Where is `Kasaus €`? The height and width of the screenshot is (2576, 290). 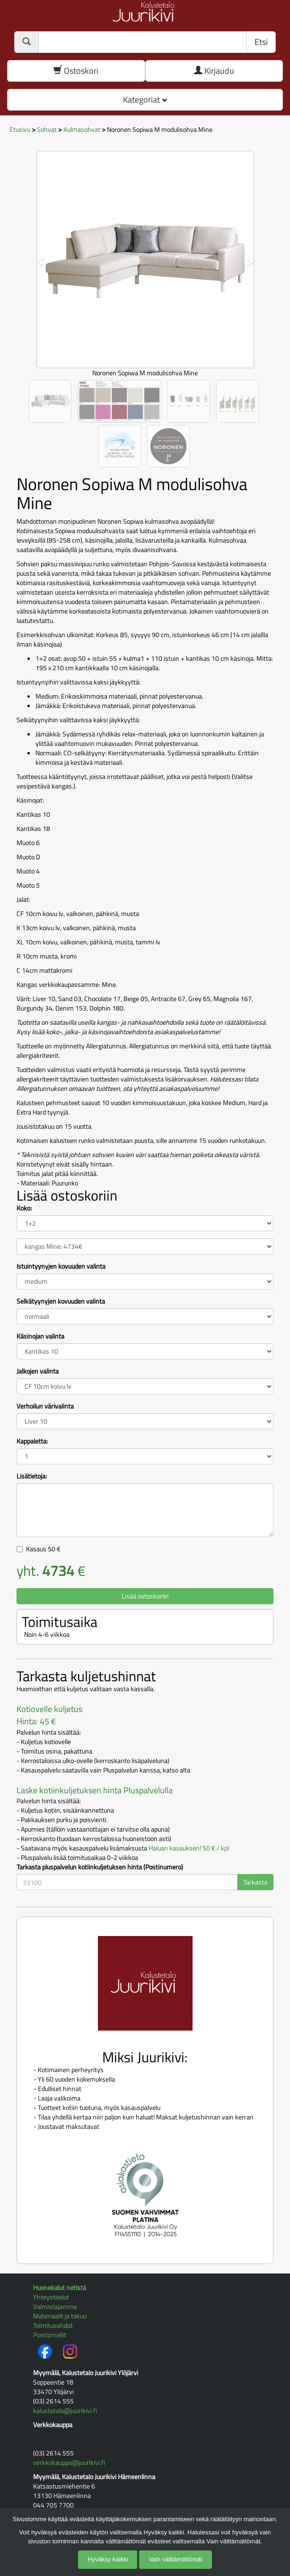
Kasaus € is located at coordinates (43, 1549).